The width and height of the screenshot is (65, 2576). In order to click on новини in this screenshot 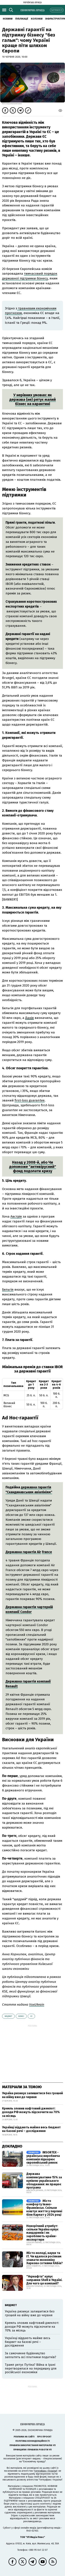, I will do `click(7, 18)`.